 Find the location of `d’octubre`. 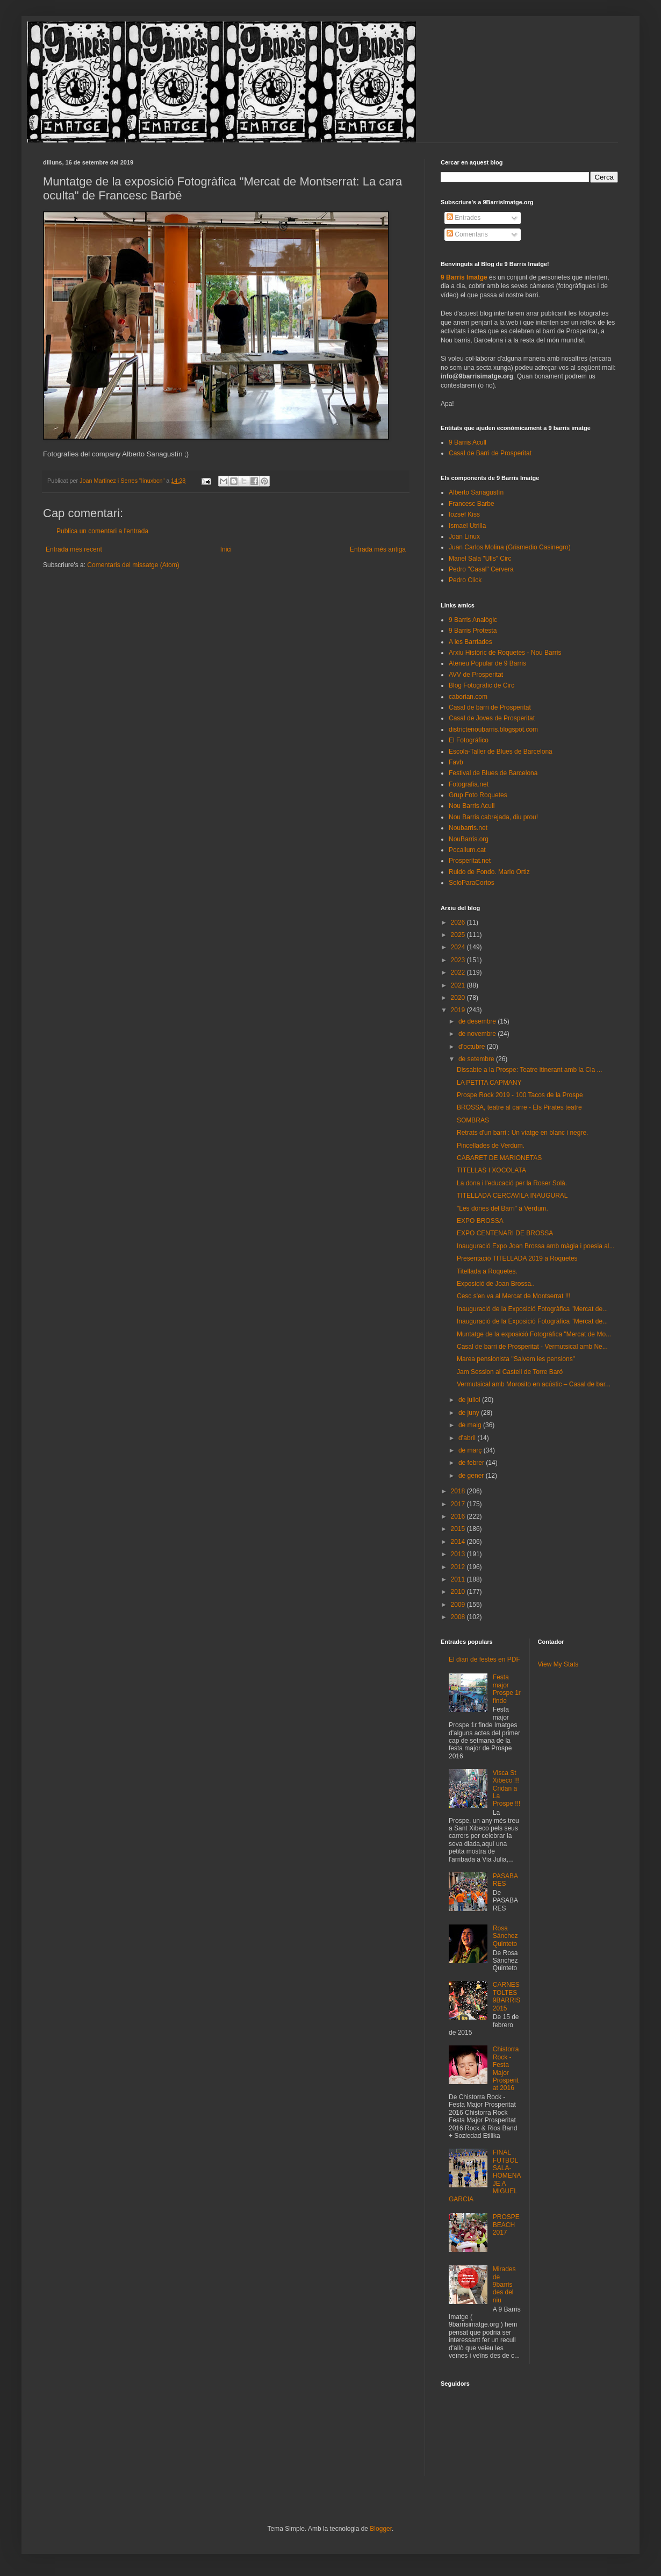

d’octubre is located at coordinates (472, 1046).